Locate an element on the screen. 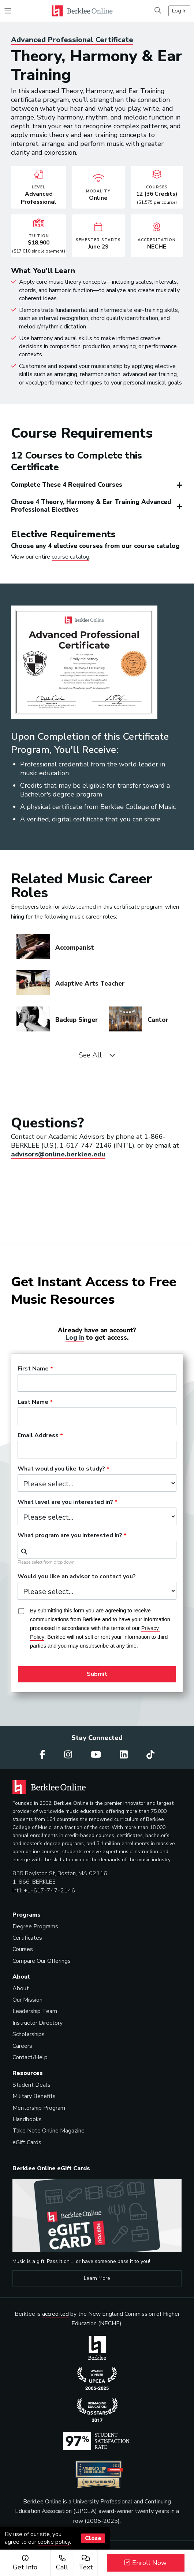 This screenshot has height=2576, width=194. About is located at coordinates (20, 1988).